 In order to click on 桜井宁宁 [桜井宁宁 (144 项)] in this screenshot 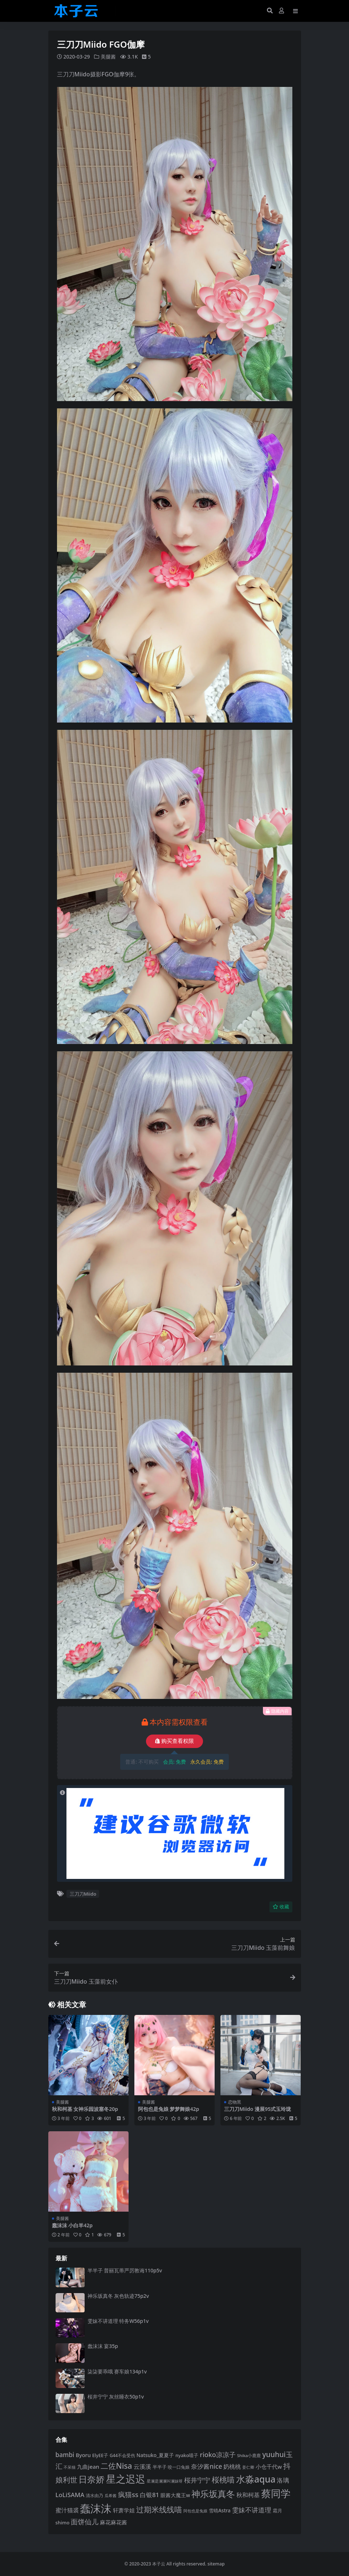, I will do `click(197, 2479)`.